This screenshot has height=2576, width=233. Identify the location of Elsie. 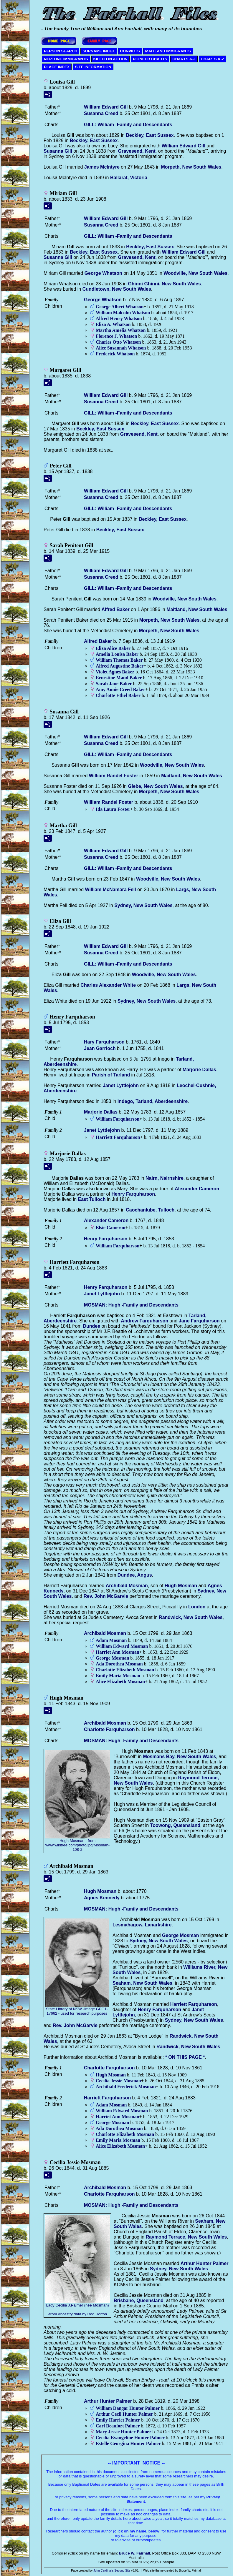
(110, 1227).